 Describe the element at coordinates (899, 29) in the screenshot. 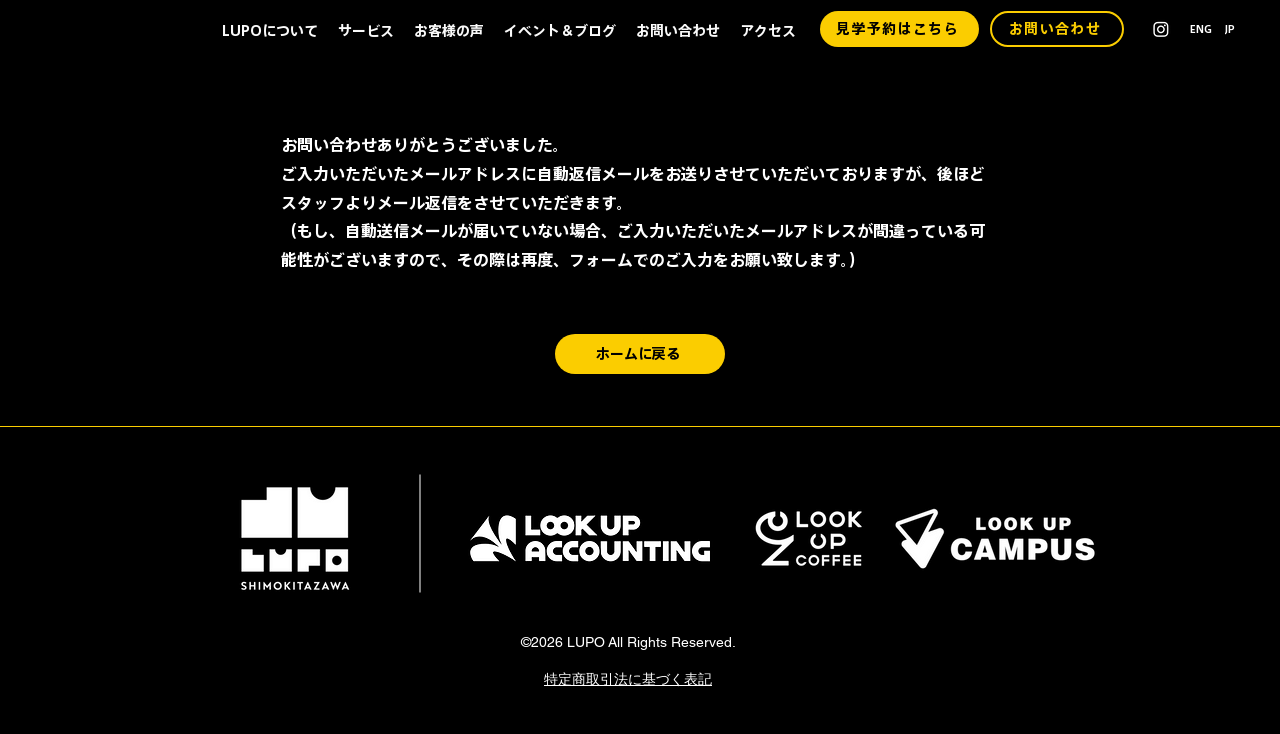

I see `[見学予約はこちら]` at that location.